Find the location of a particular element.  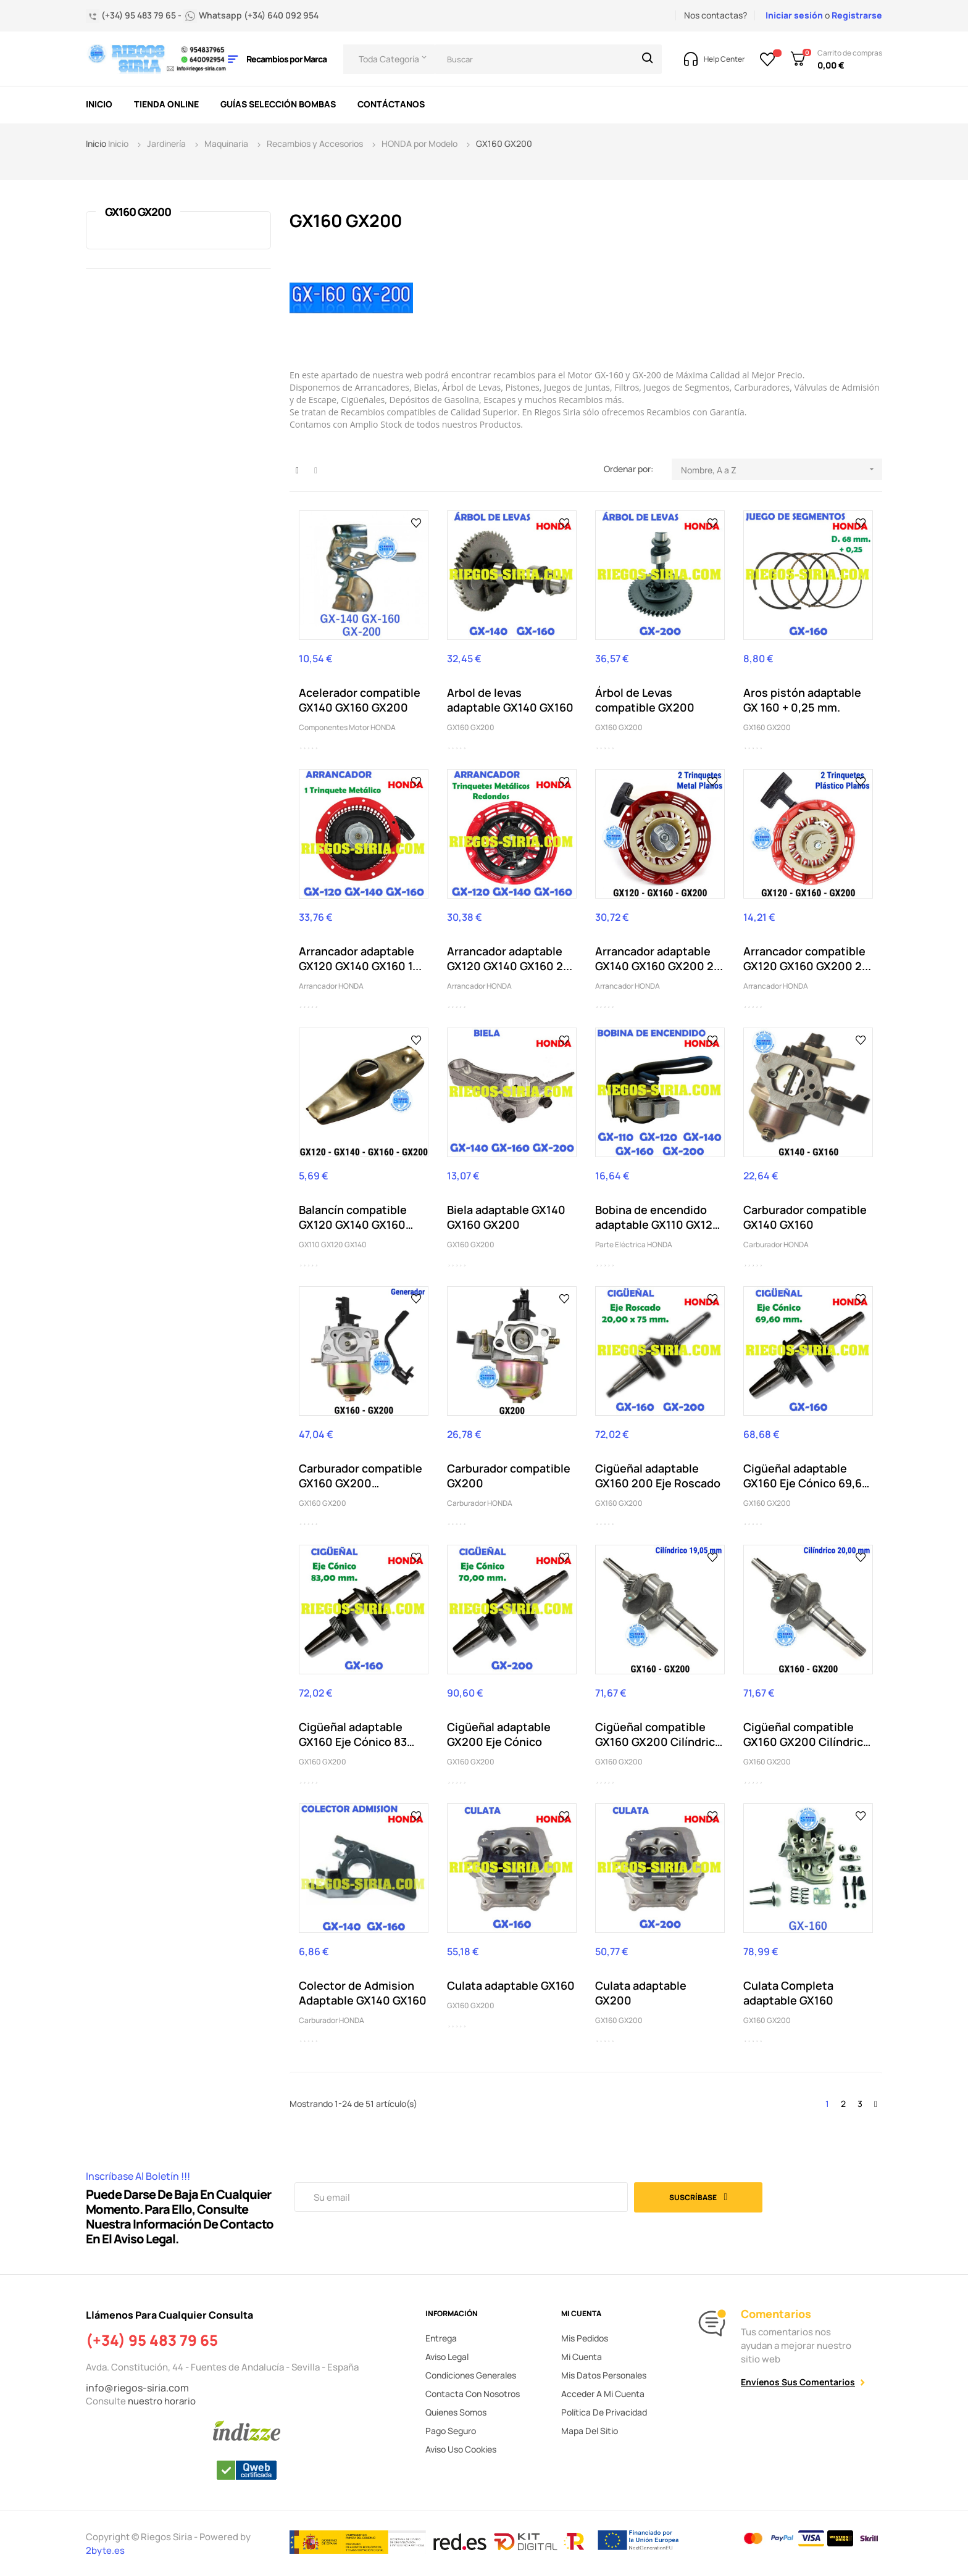

Entrega is located at coordinates (441, 2338).